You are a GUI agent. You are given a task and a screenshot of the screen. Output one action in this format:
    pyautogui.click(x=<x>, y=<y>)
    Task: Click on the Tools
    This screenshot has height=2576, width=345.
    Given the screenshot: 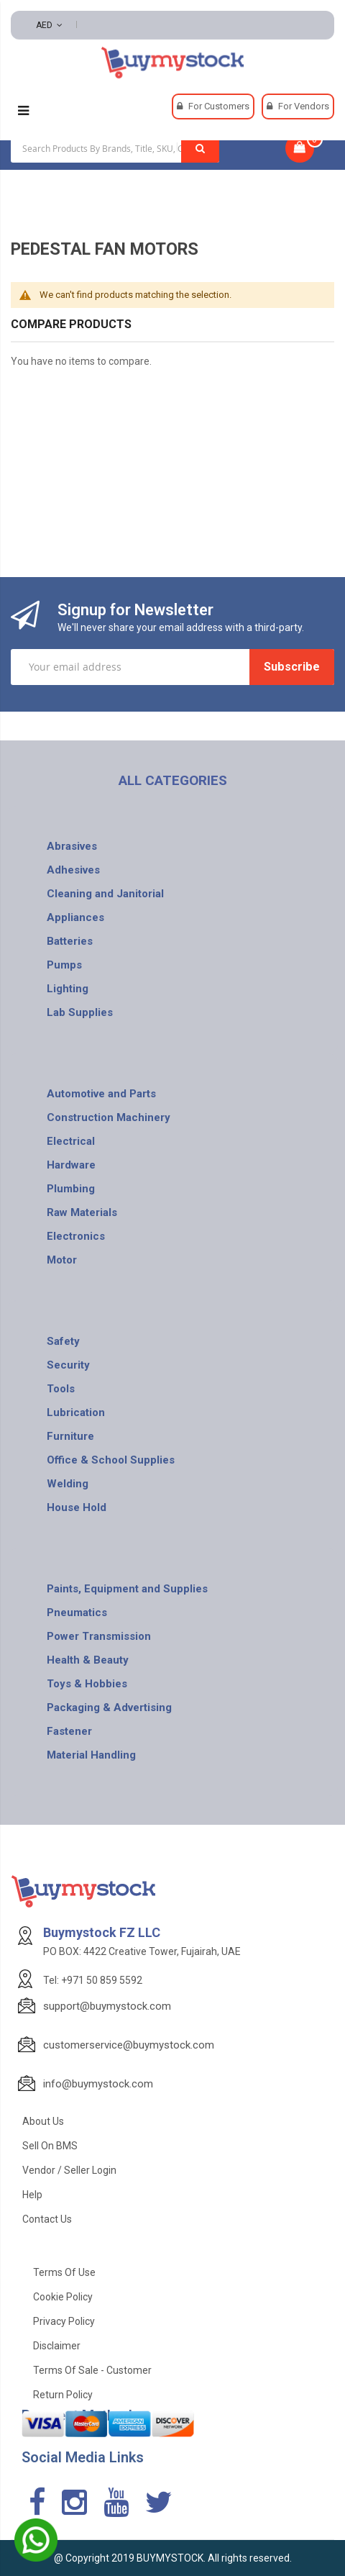 What is the action you would take?
    pyautogui.click(x=61, y=1388)
    